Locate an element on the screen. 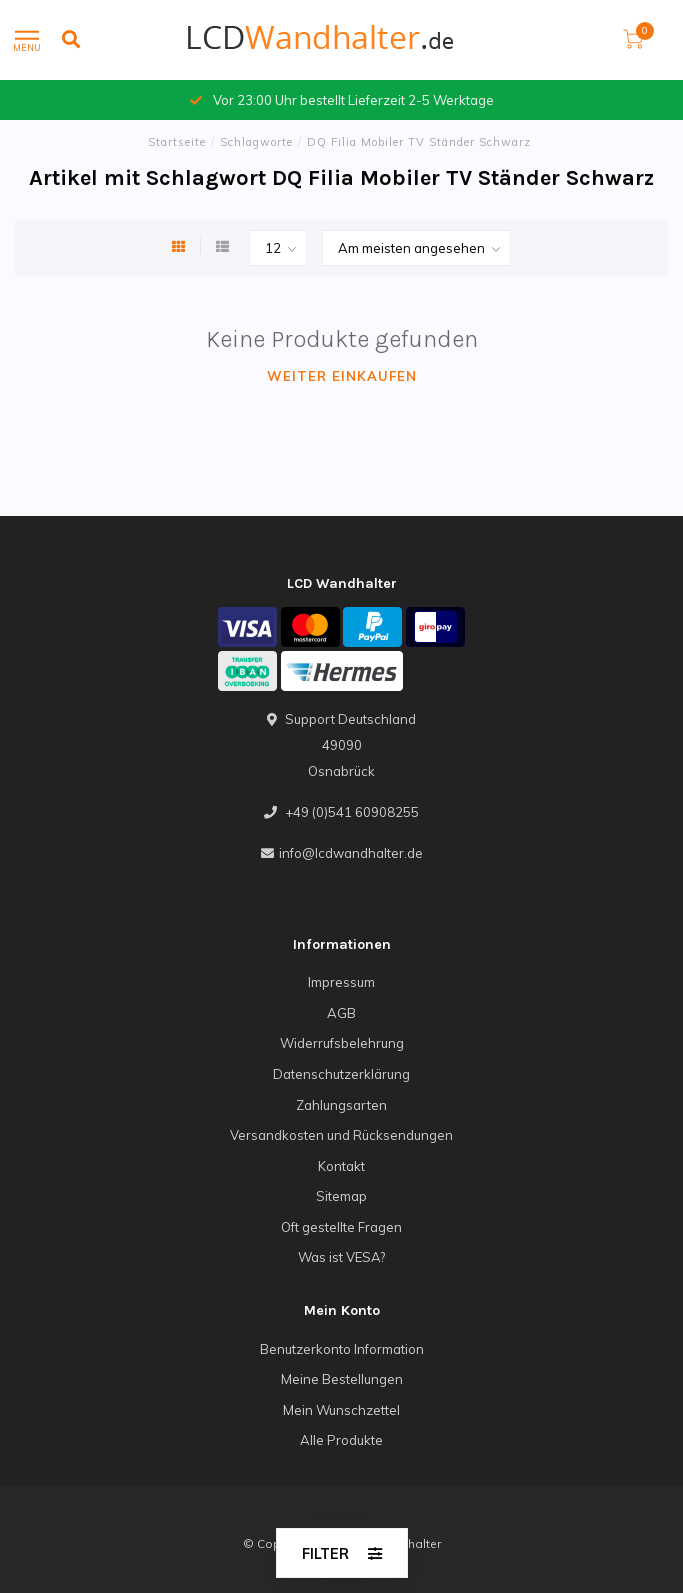  Alle Produkte is located at coordinates (341, 1440).